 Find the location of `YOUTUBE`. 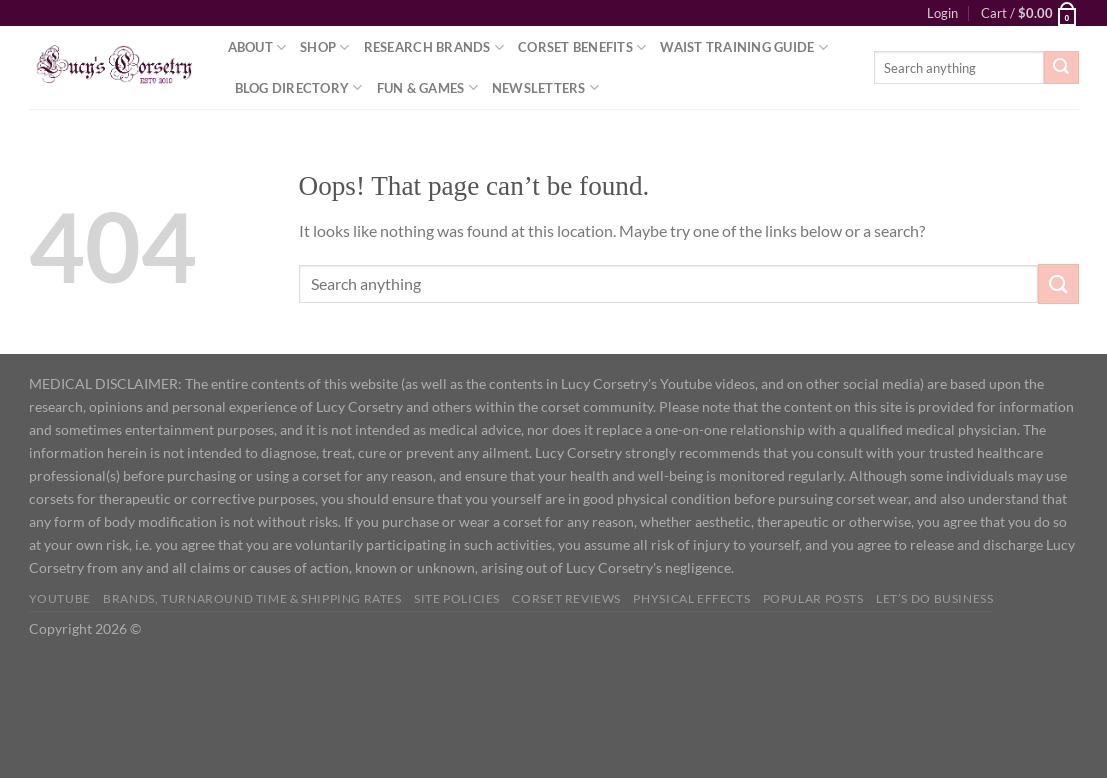

YOUTUBE is located at coordinates (60, 598).